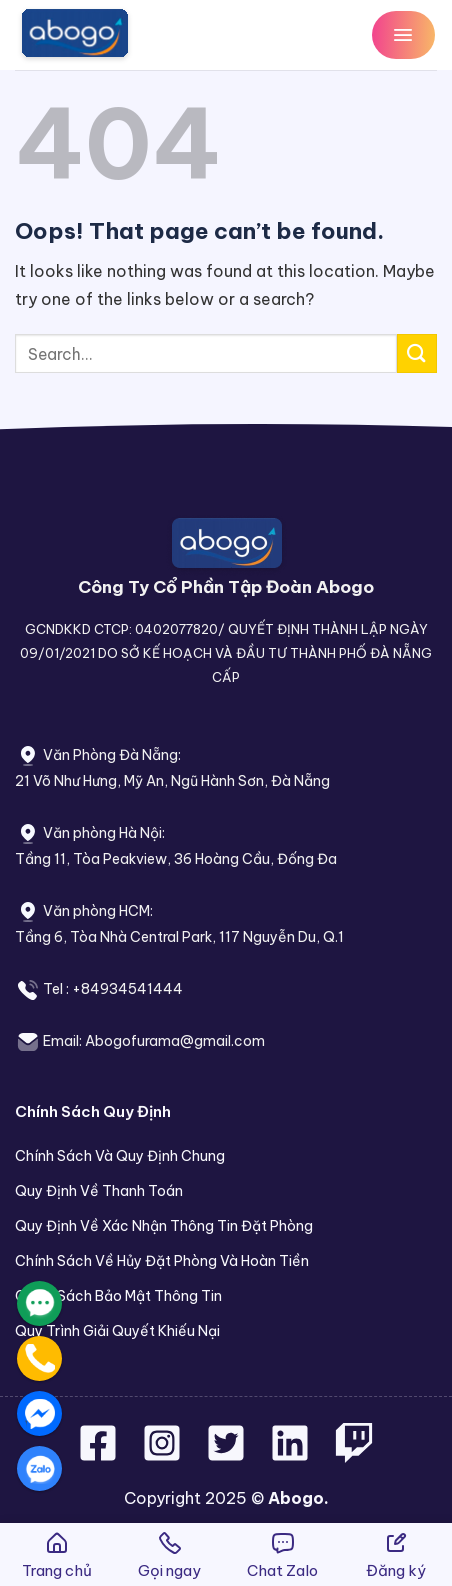  What do you see at coordinates (164, 1455) in the screenshot?
I see `[Follow on Instagram]` at bounding box center [164, 1455].